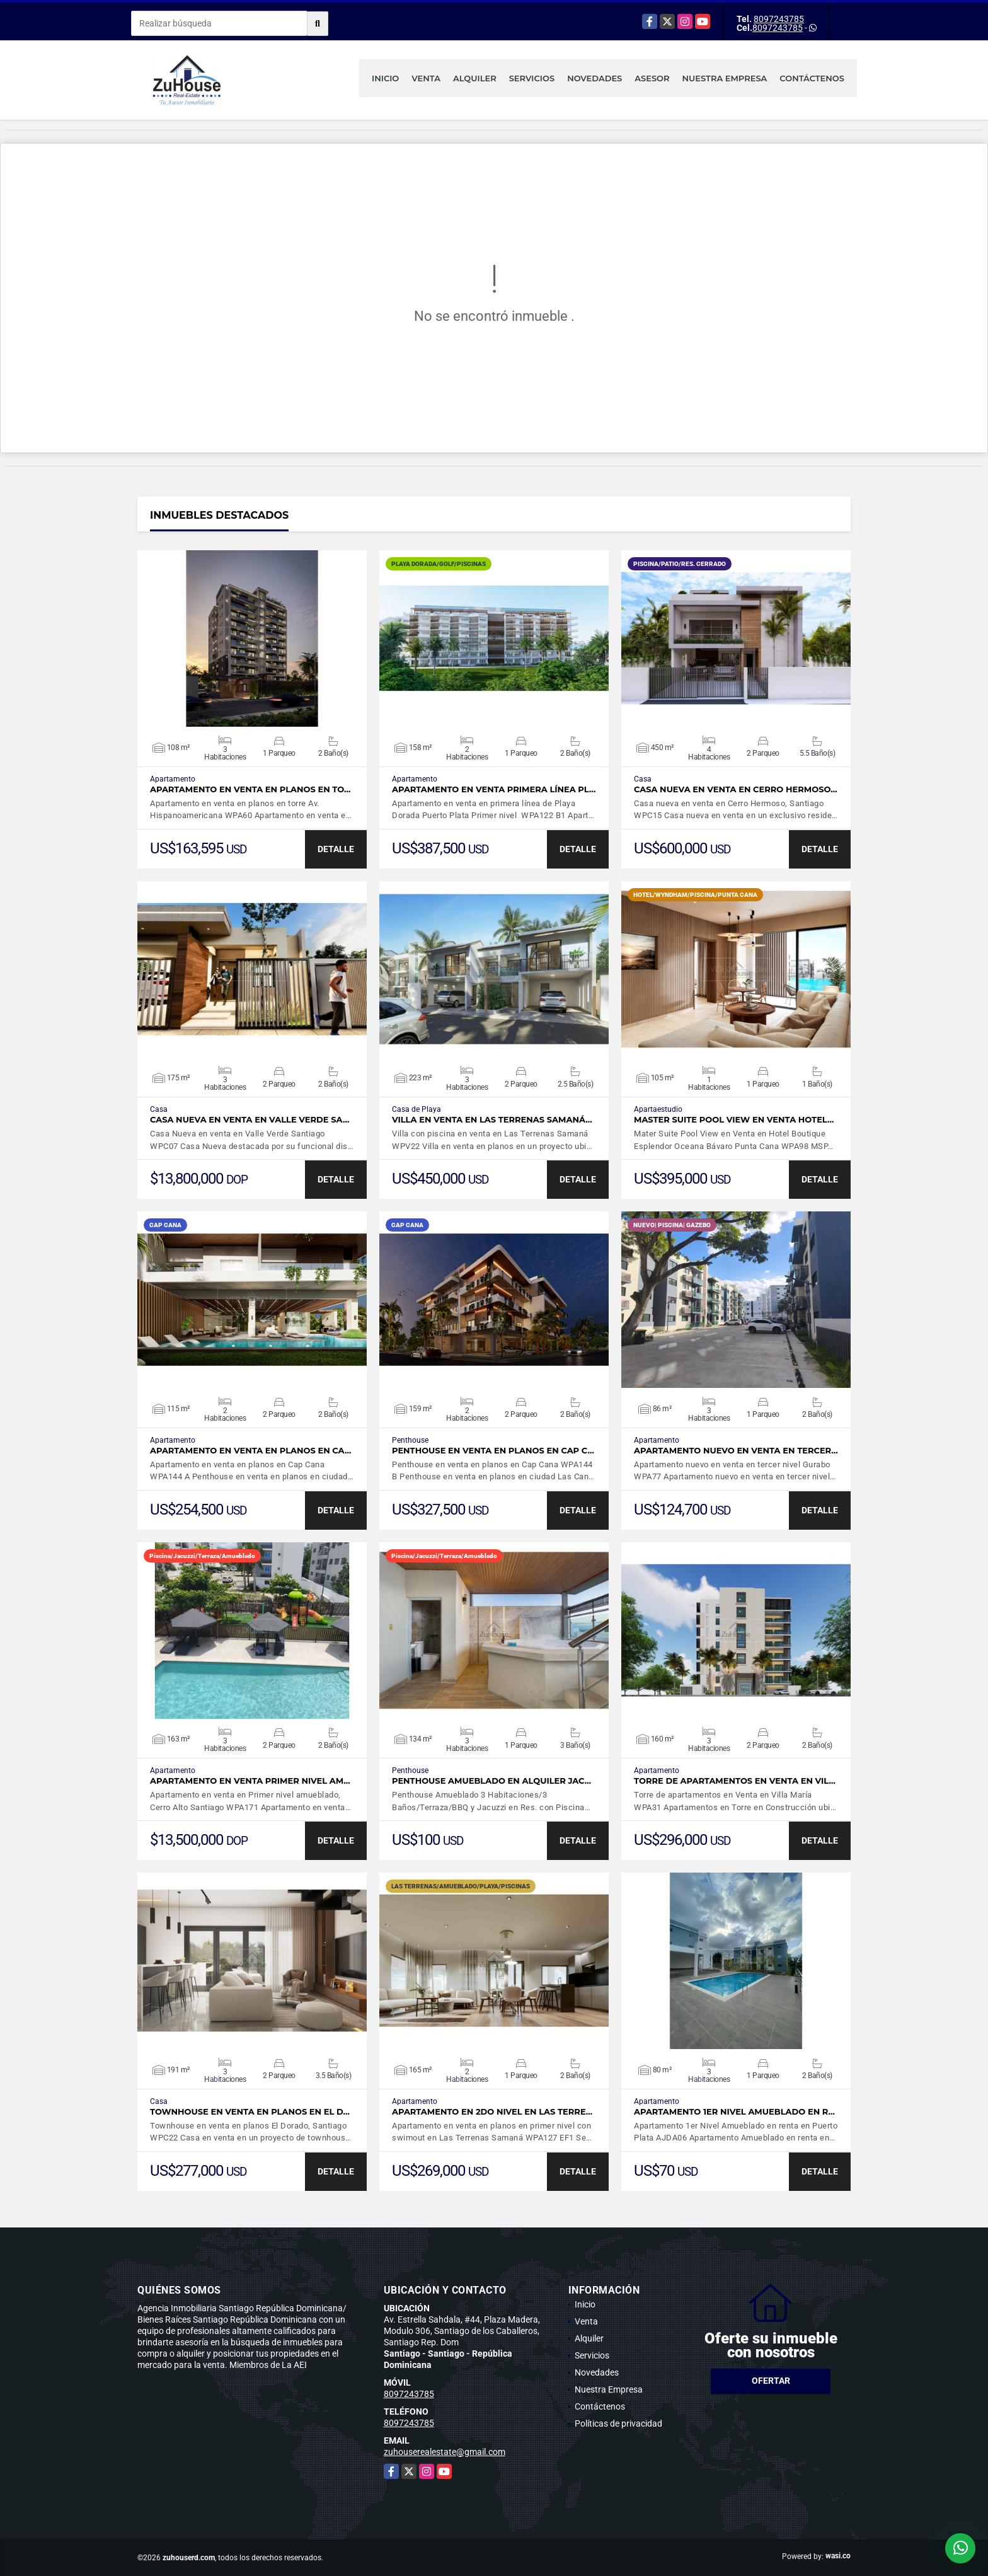 The height and width of the screenshot is (2576, 988). Describe the element at coordinates (736, 1450) in the screenshot. I see `Apartamento nuevo en venta en tercer…` at that location.